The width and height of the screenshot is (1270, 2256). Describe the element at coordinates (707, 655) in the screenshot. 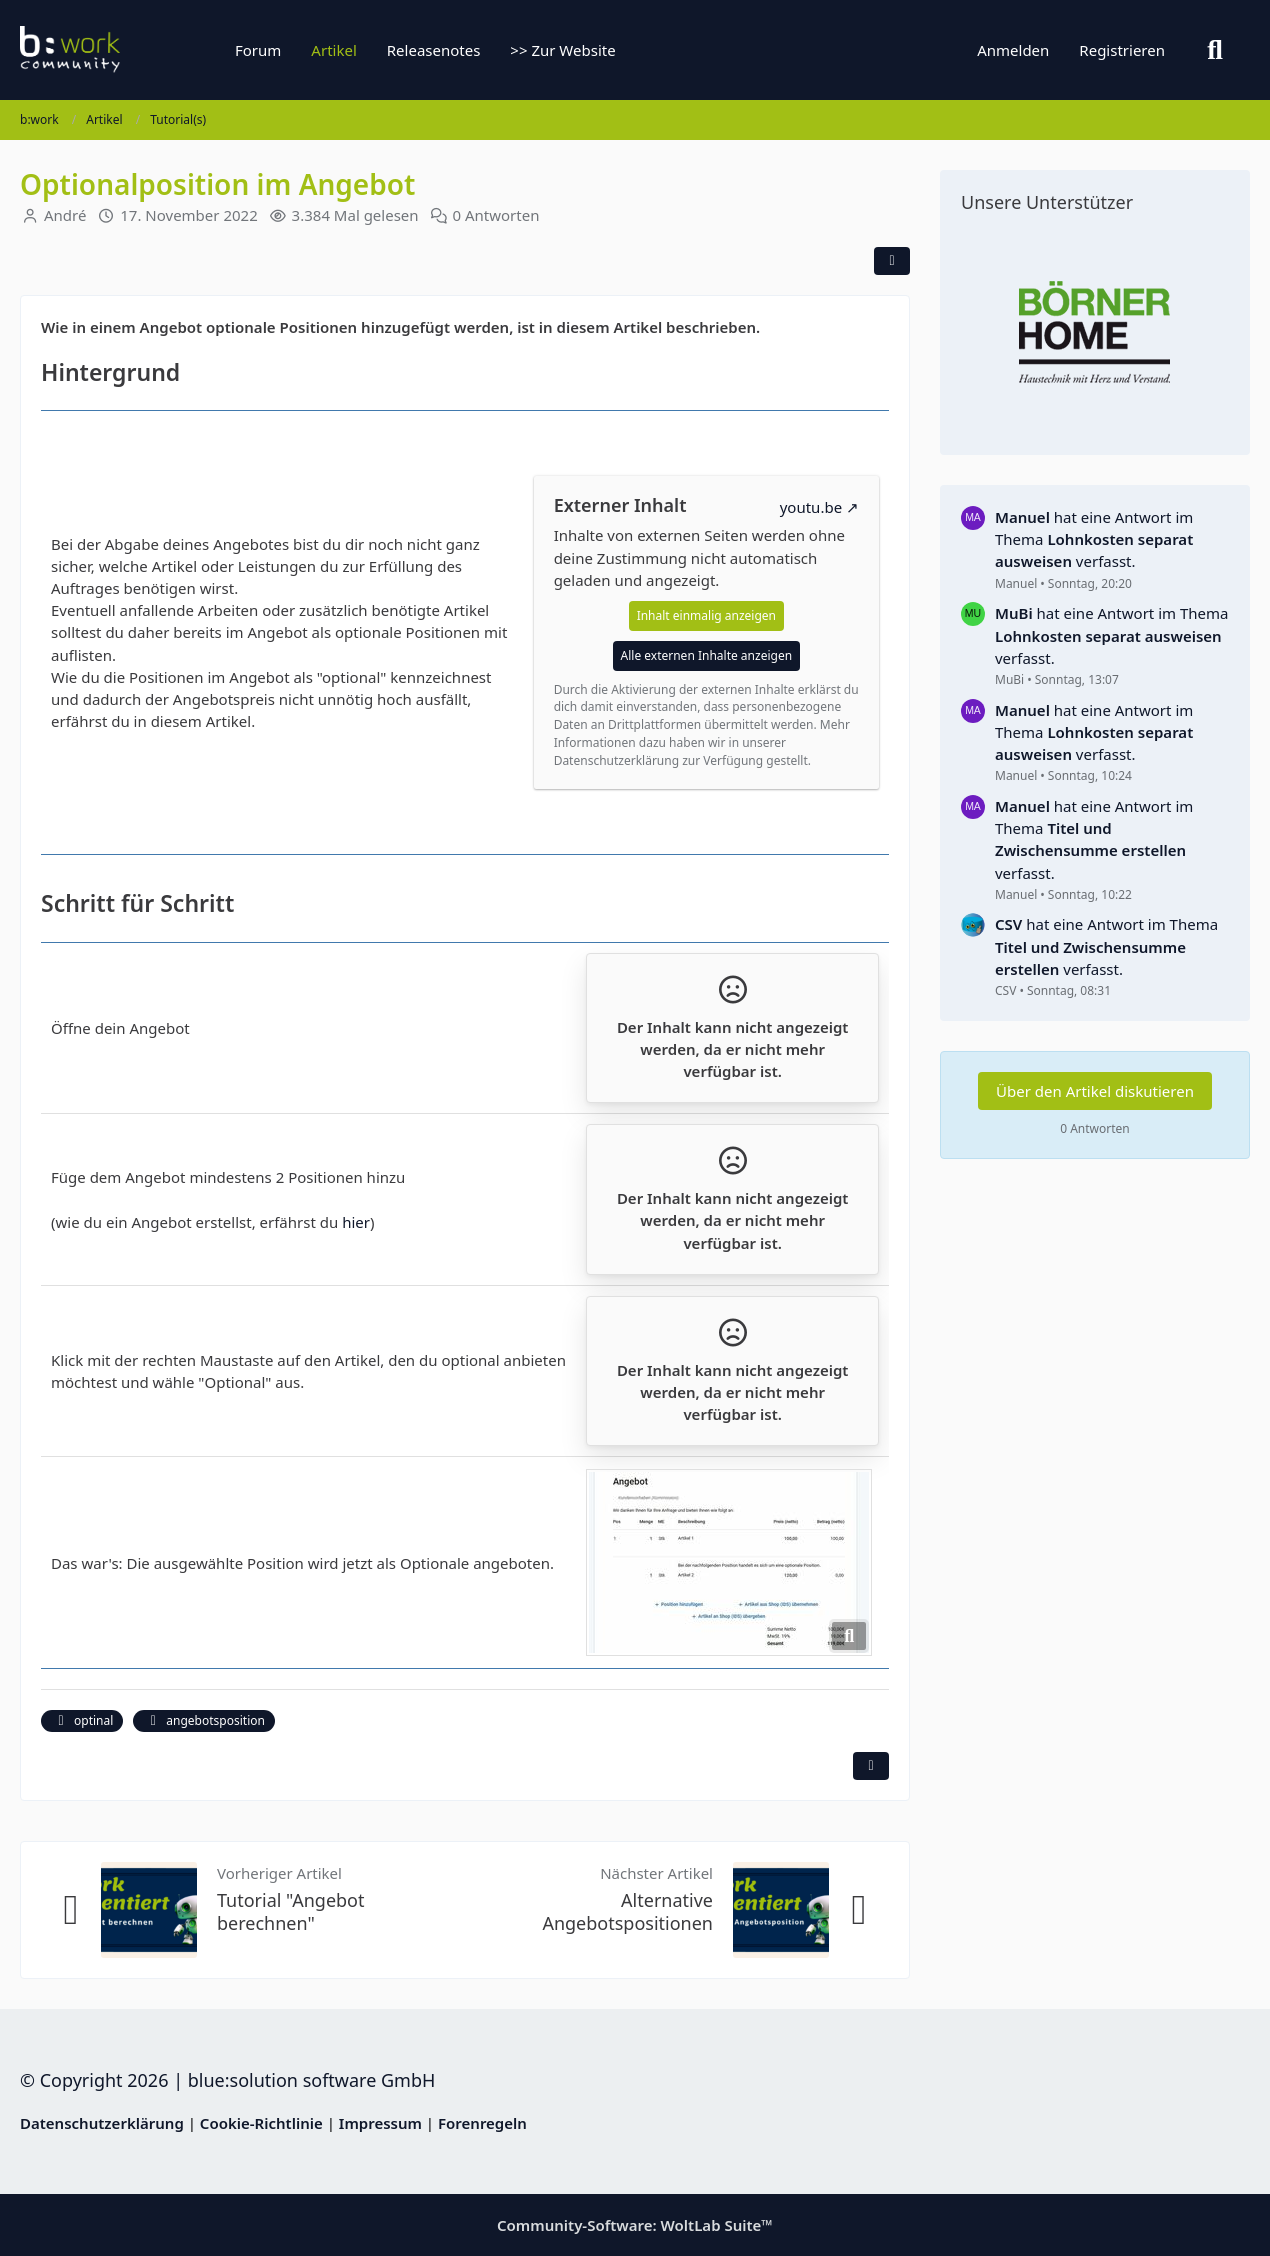

I see `Alle externen Inhalte anzeigen` at that location.